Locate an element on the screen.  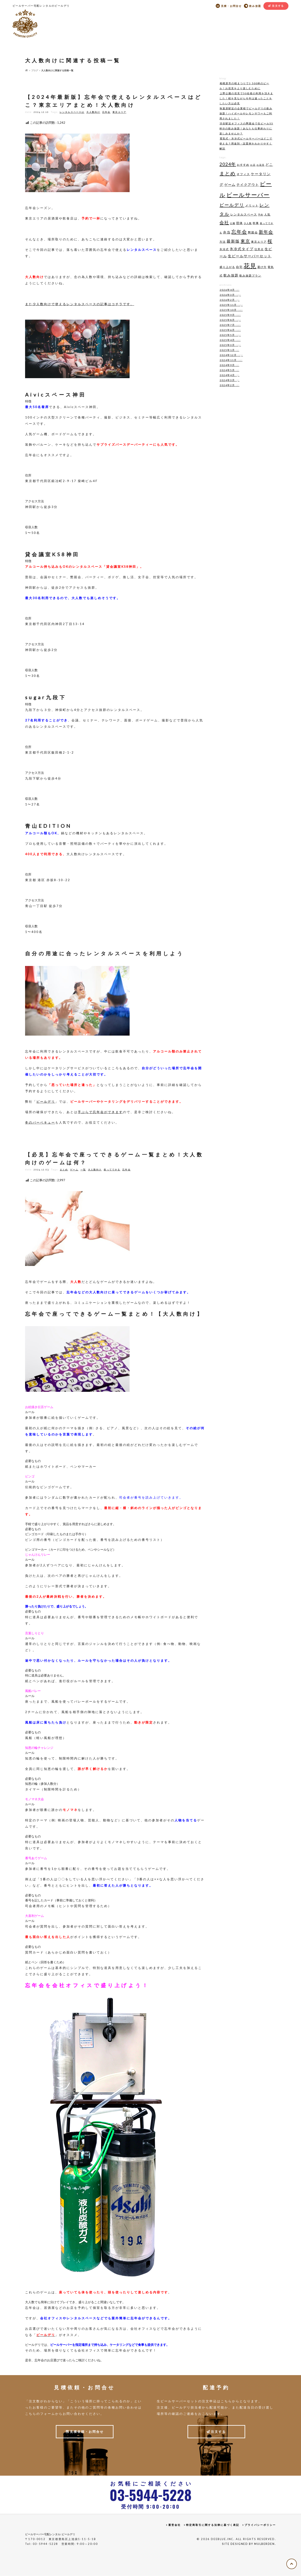
飲み放題プラン [飲み放題プラン (4個の項目)] is located at coordinates (250, 275).